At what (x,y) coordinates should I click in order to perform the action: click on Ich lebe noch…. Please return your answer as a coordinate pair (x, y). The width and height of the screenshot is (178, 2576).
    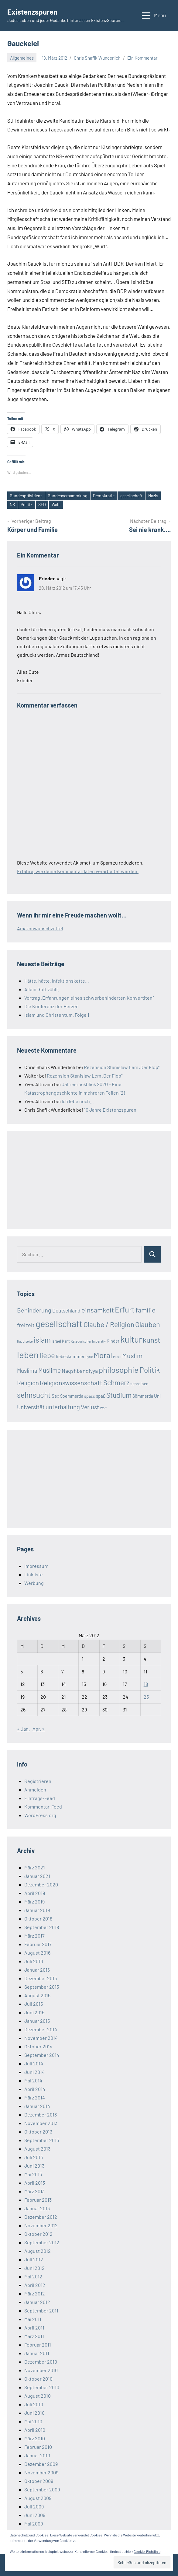
    Looking at the image, I should click on (78, 1101).